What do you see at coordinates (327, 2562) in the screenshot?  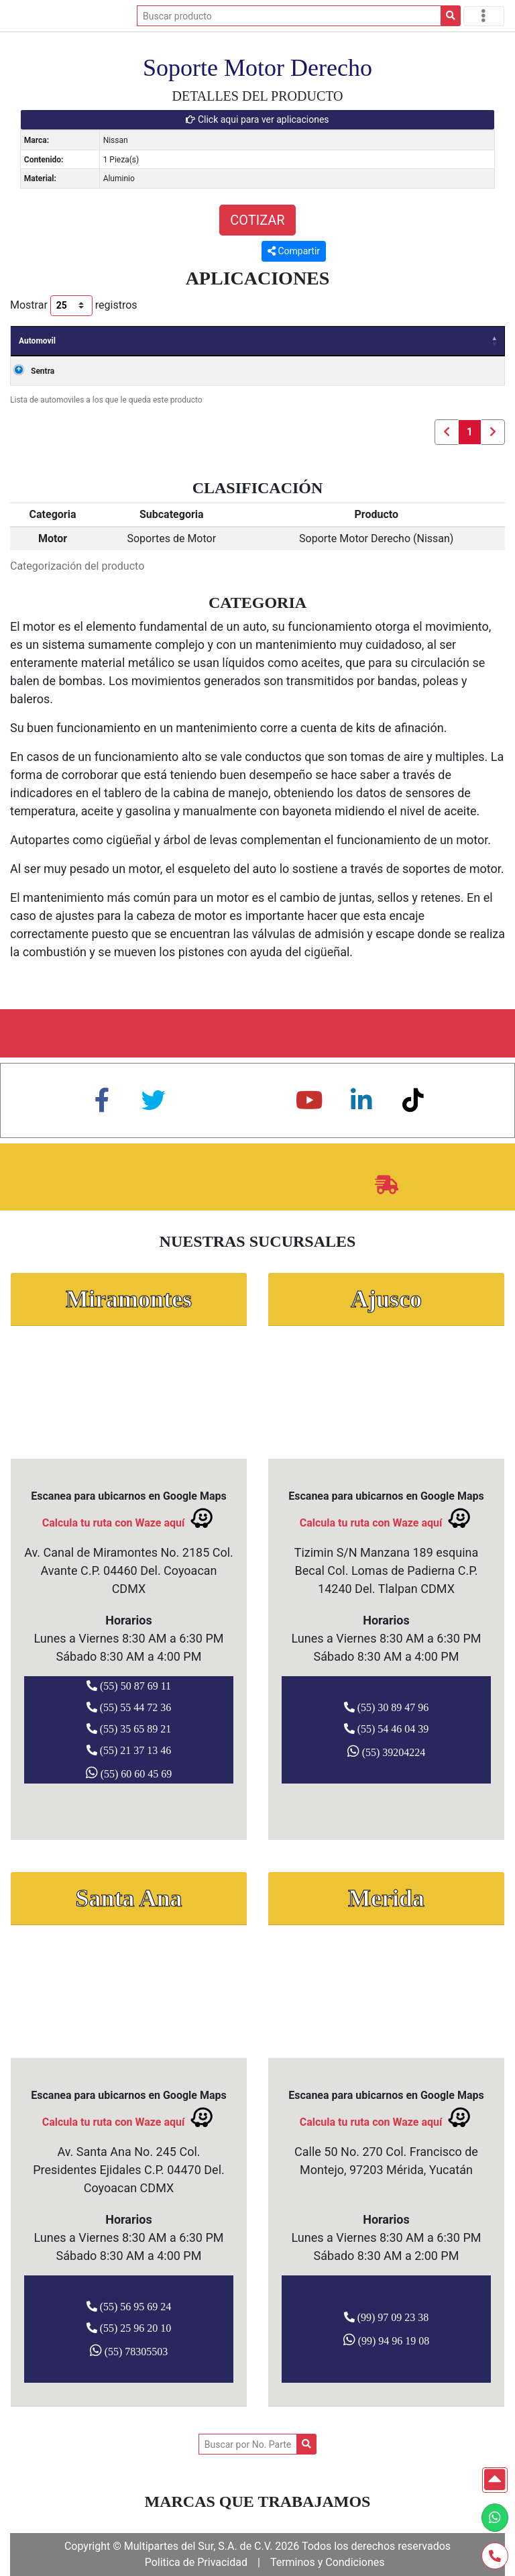 I see `Terminos y Condiciones` at bounding box center [327, 2562].